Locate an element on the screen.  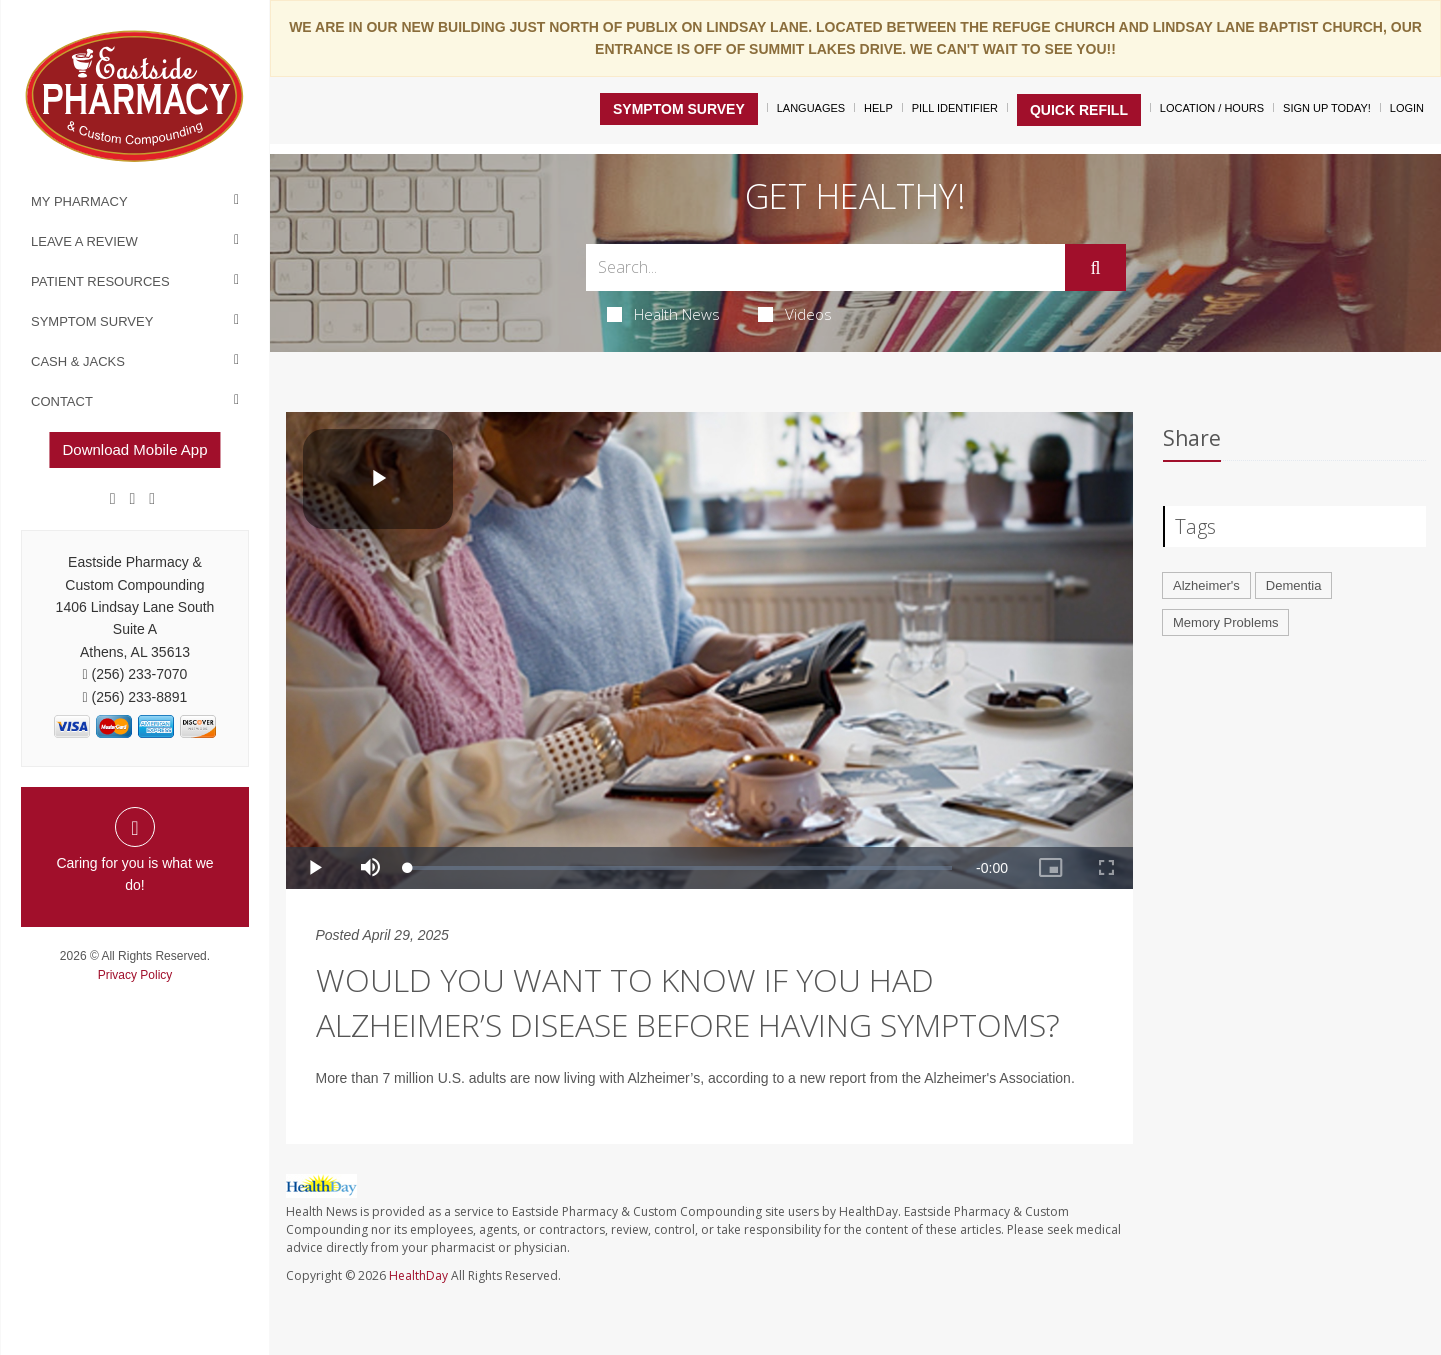
Health News is located at coordinates (663, 314).